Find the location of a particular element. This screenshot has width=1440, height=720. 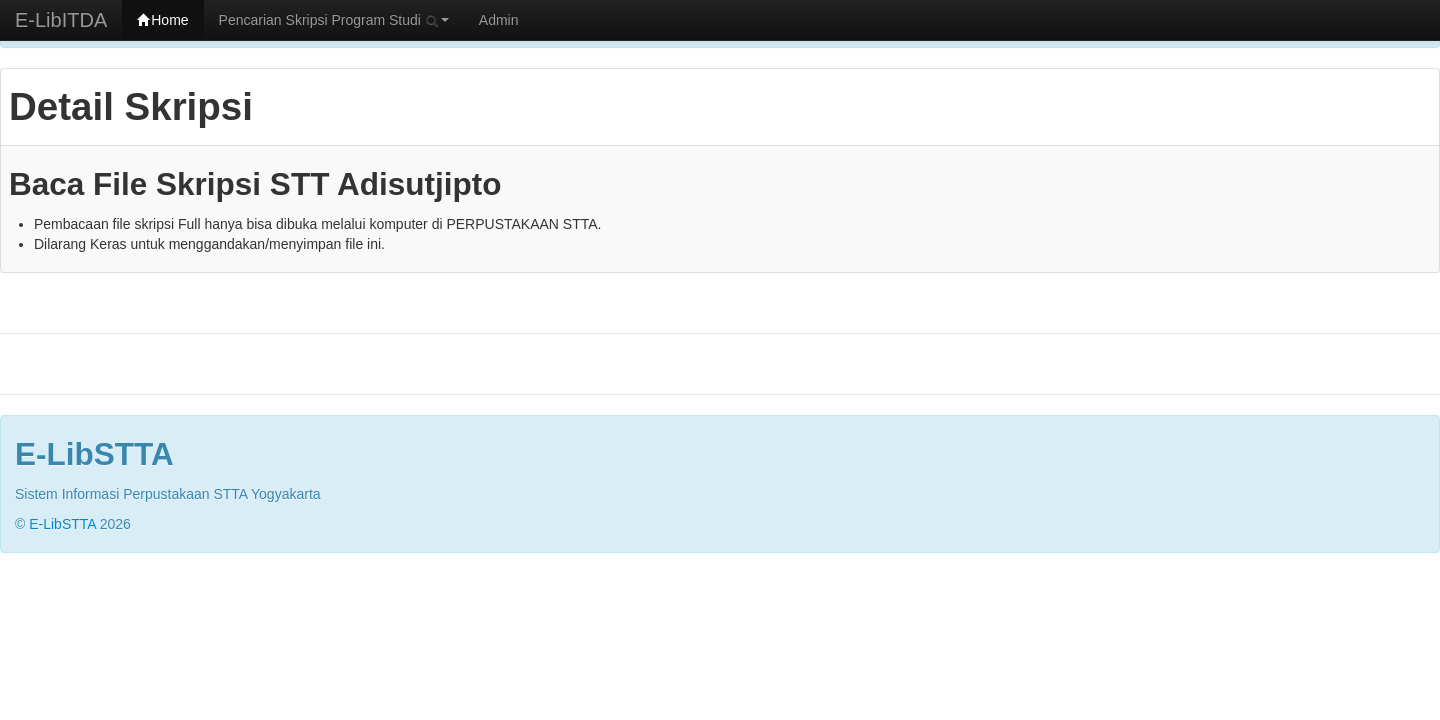

Pencarian Skripsi Program Studi [button] is located at coordinates (334, 20).